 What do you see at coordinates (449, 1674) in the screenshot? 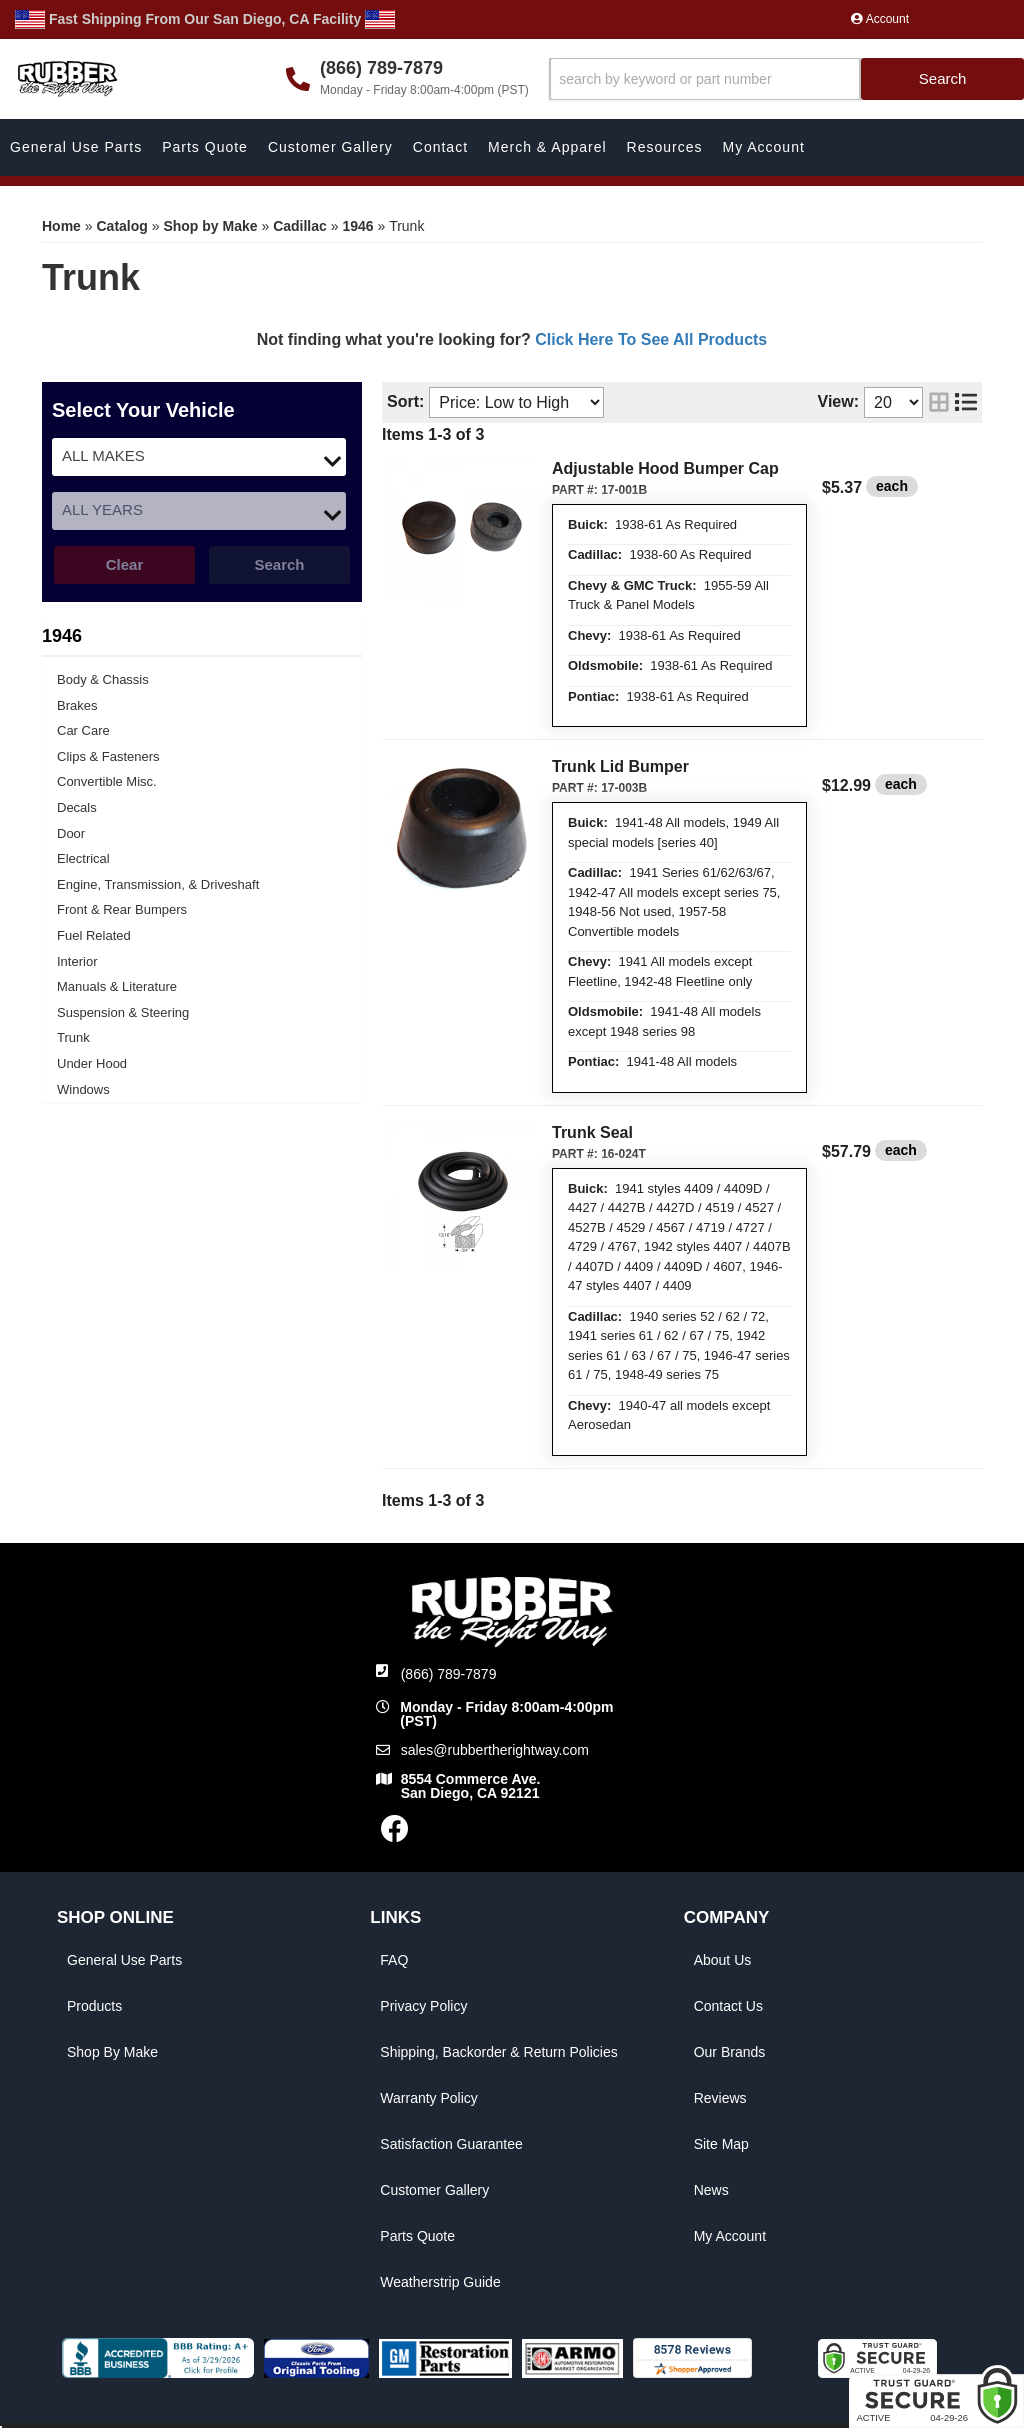
I see `(866) 789-7879` at bounding box center [449, 1674].